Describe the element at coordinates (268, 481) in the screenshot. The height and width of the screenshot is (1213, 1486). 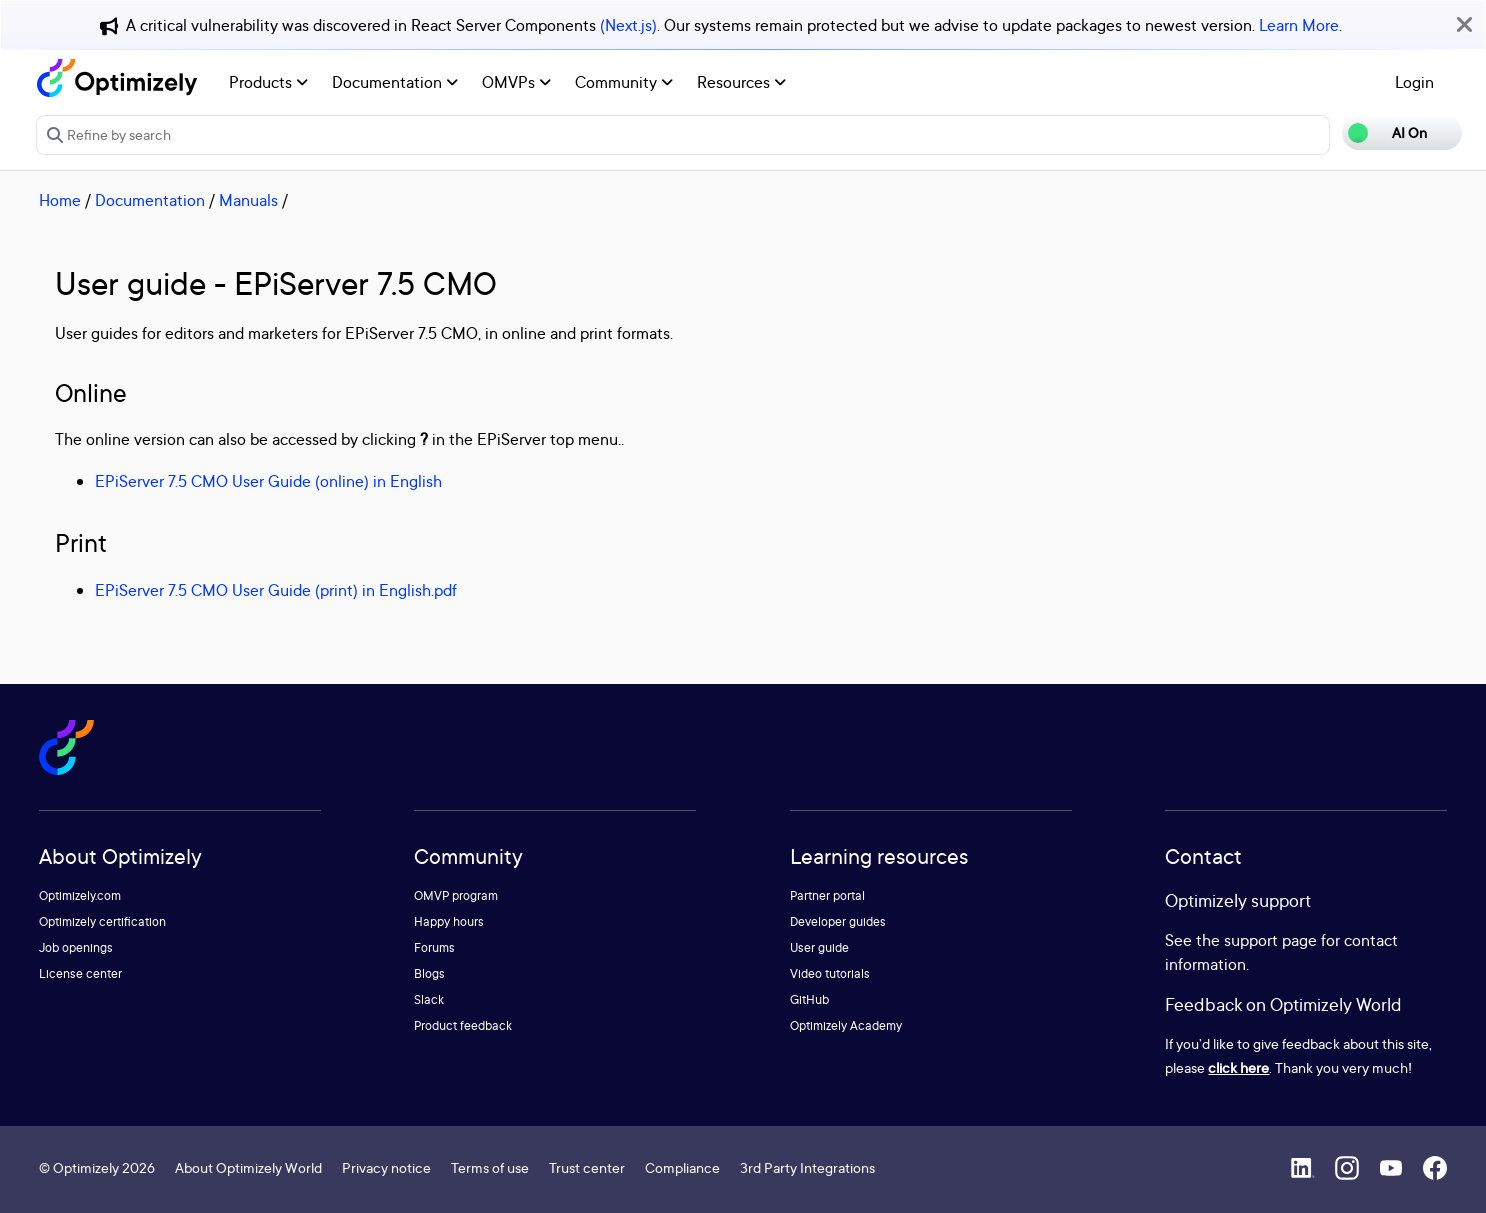
I see `EPiServer 7.5 CMO User Guide (online) in English` at that location.